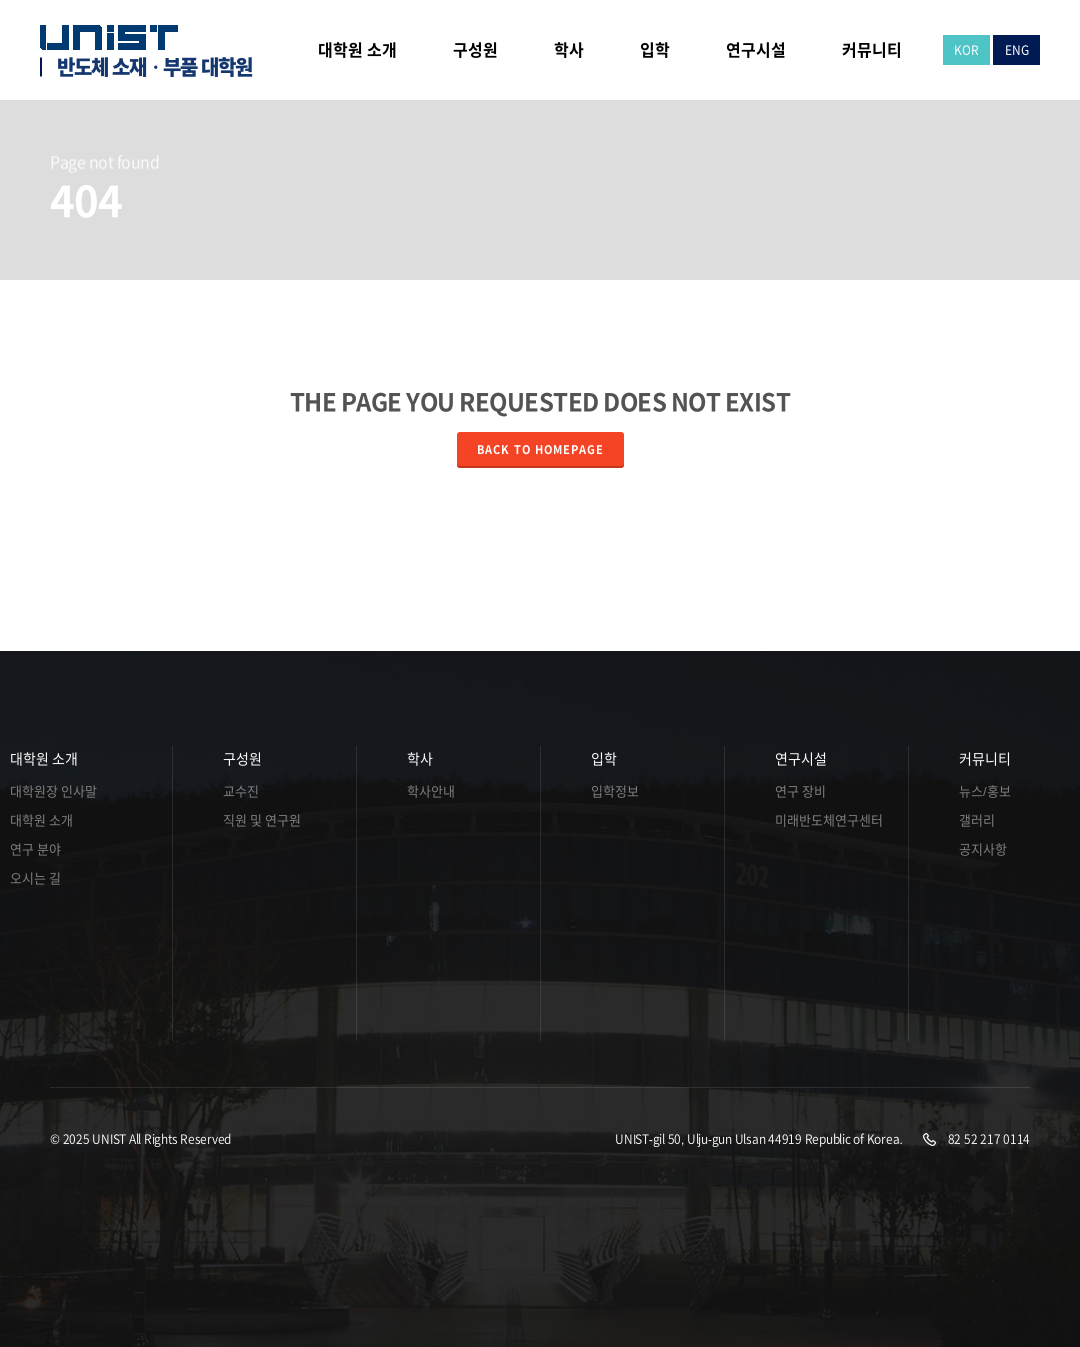 This screenshot has width=1080, height=1347. What do you see at coordinates (800, 791) in the screenshot?
I see `연구 장비` at bounding box center [800, 791].